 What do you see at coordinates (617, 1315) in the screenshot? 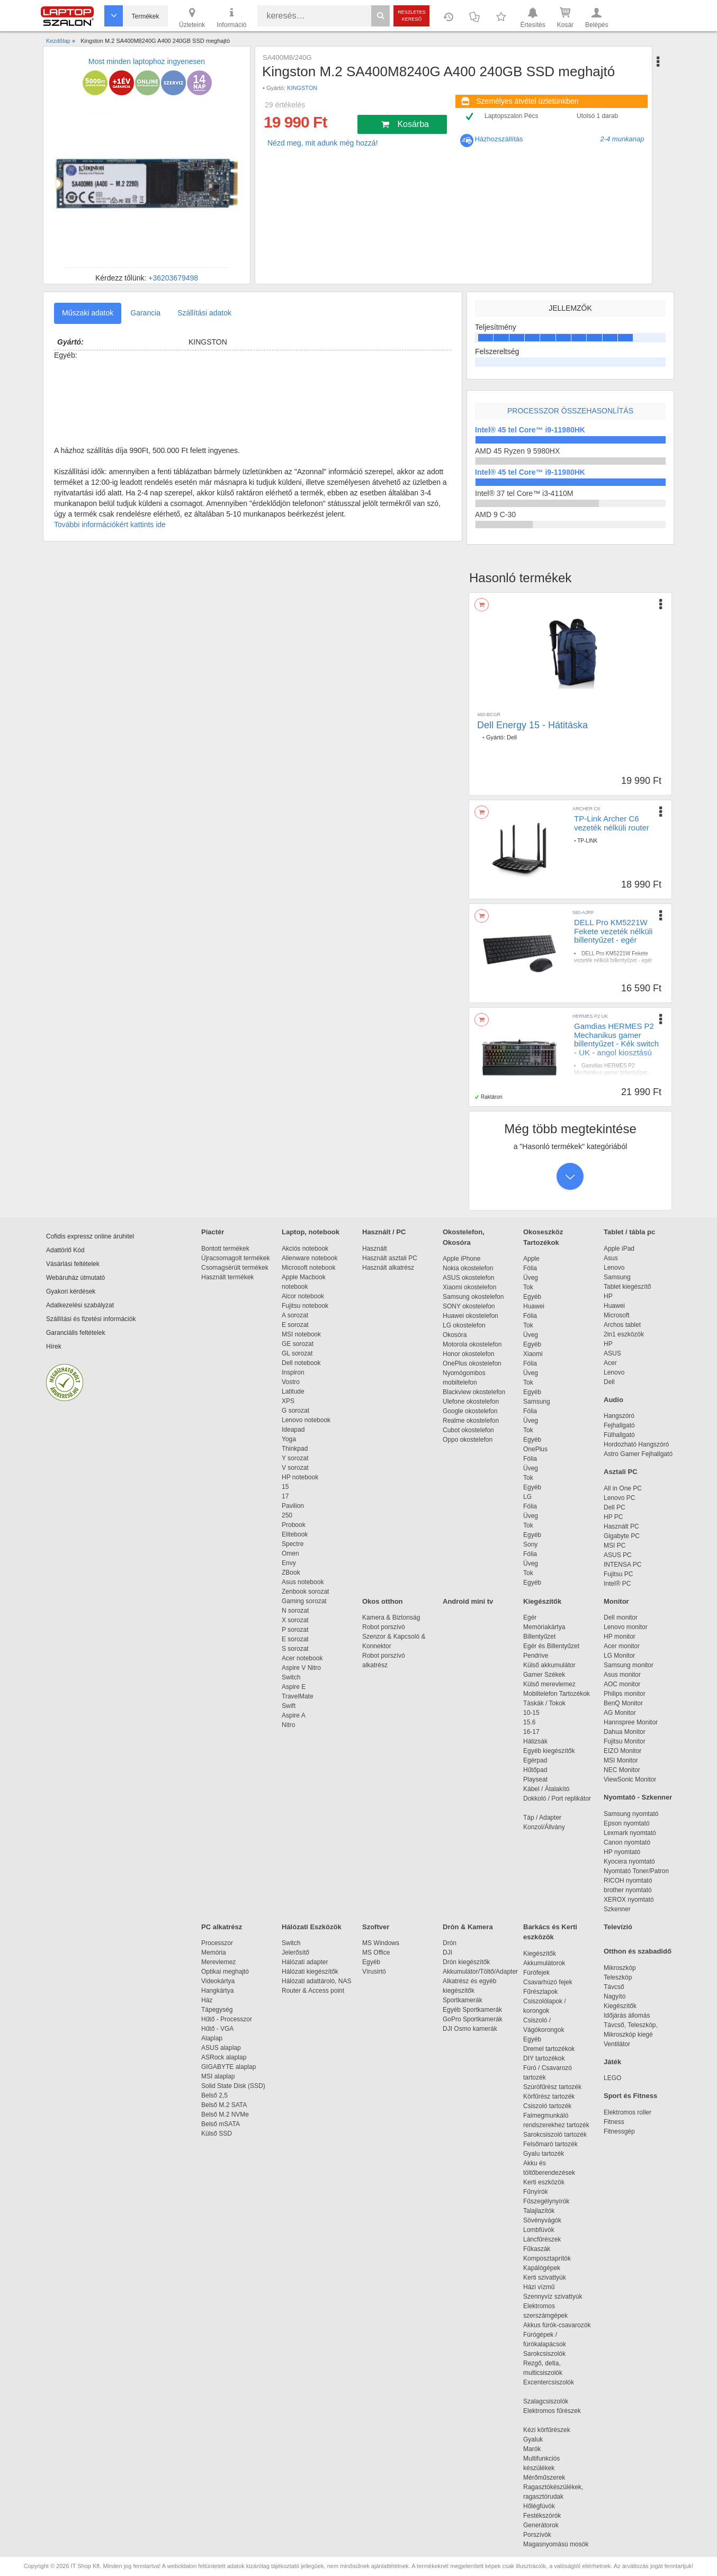
I see `Microsoft` at bounding box center [617, 1315].